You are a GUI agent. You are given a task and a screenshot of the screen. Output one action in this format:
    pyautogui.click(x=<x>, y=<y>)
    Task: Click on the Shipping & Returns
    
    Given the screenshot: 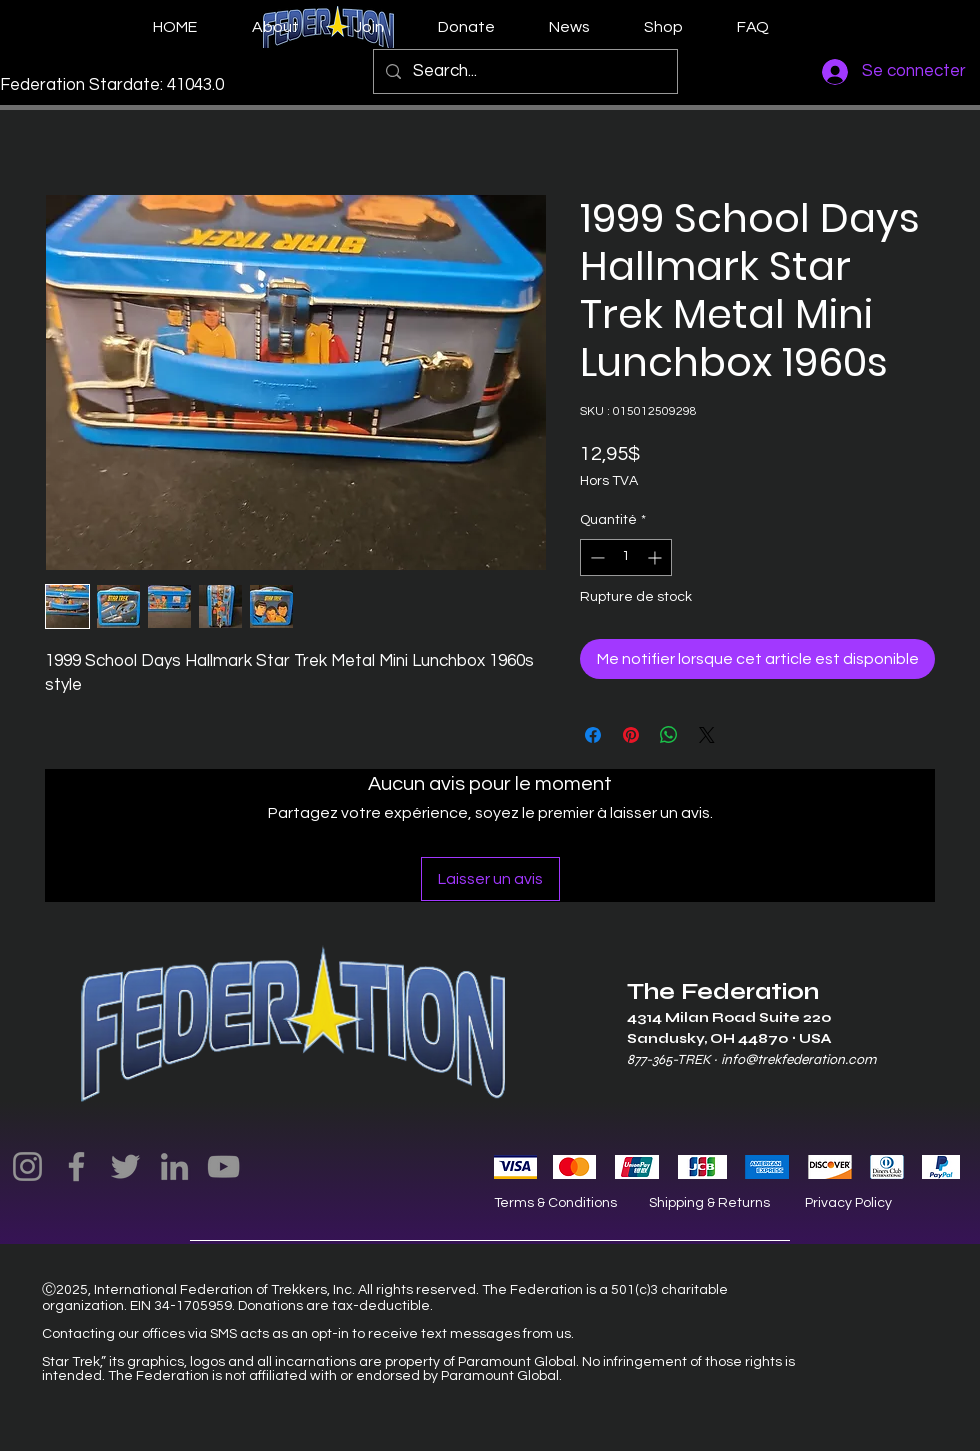 What is the action you would take?
    pyautogui.click(x=709, y=1203)
    